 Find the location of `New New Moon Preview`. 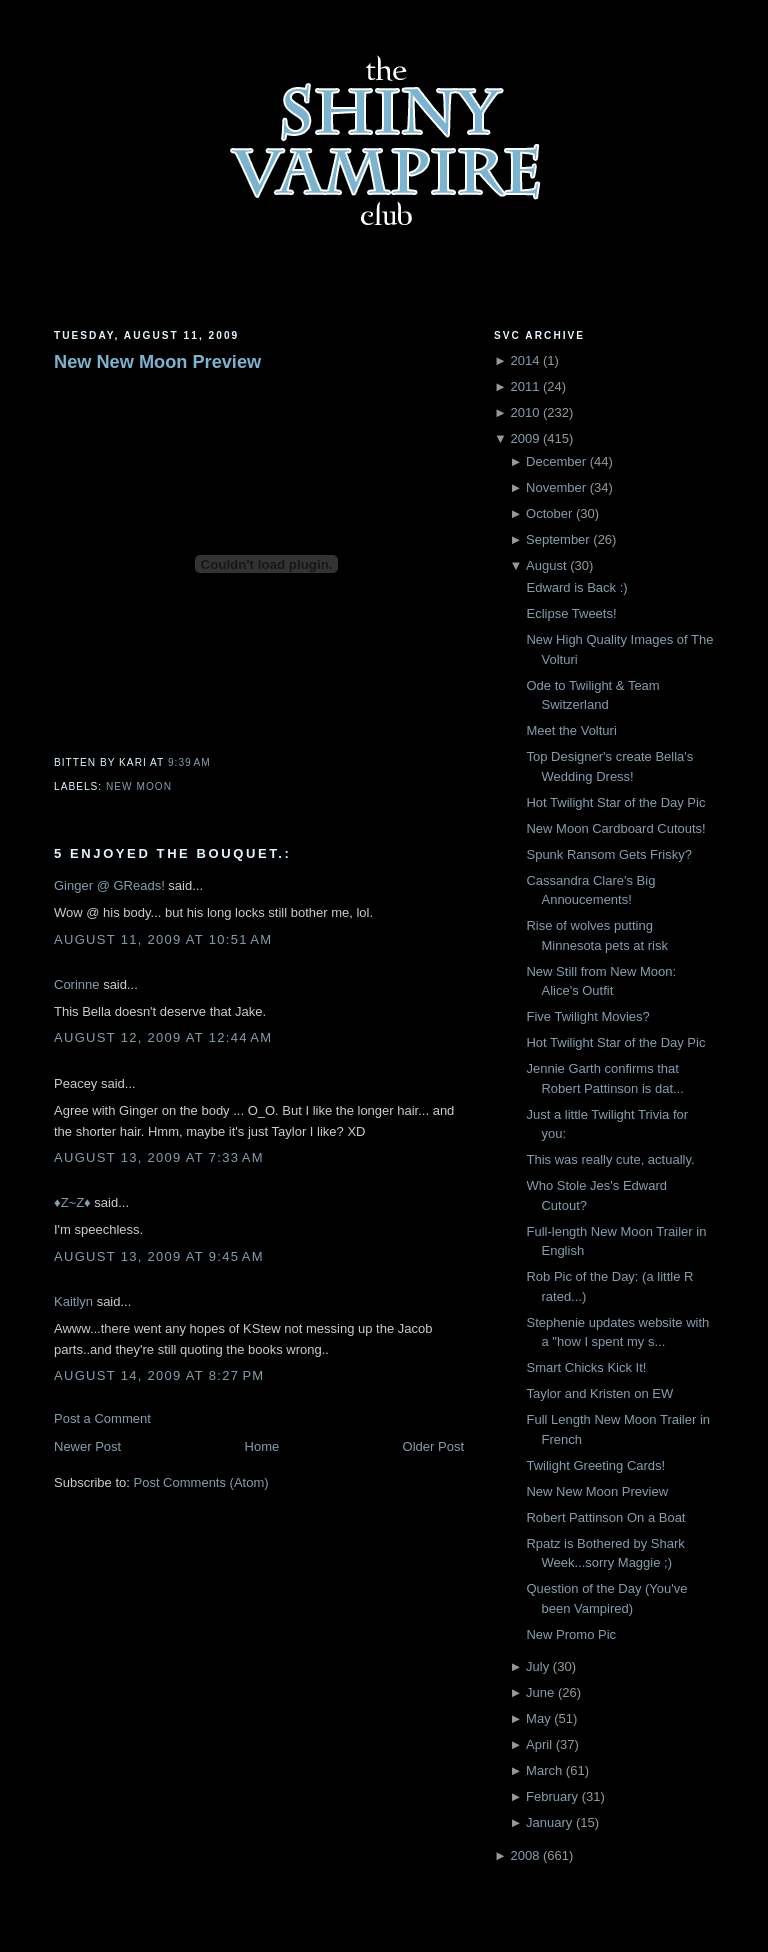

New New Moon Preview is located at coordinates (157, 362).